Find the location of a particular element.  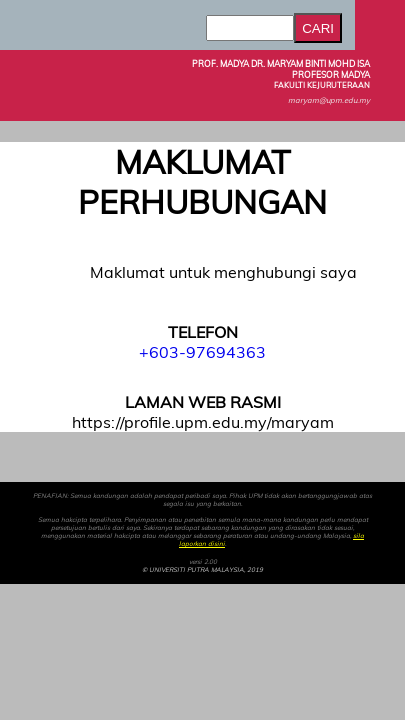

+603-97694363 is located at coordinates (202, 352).